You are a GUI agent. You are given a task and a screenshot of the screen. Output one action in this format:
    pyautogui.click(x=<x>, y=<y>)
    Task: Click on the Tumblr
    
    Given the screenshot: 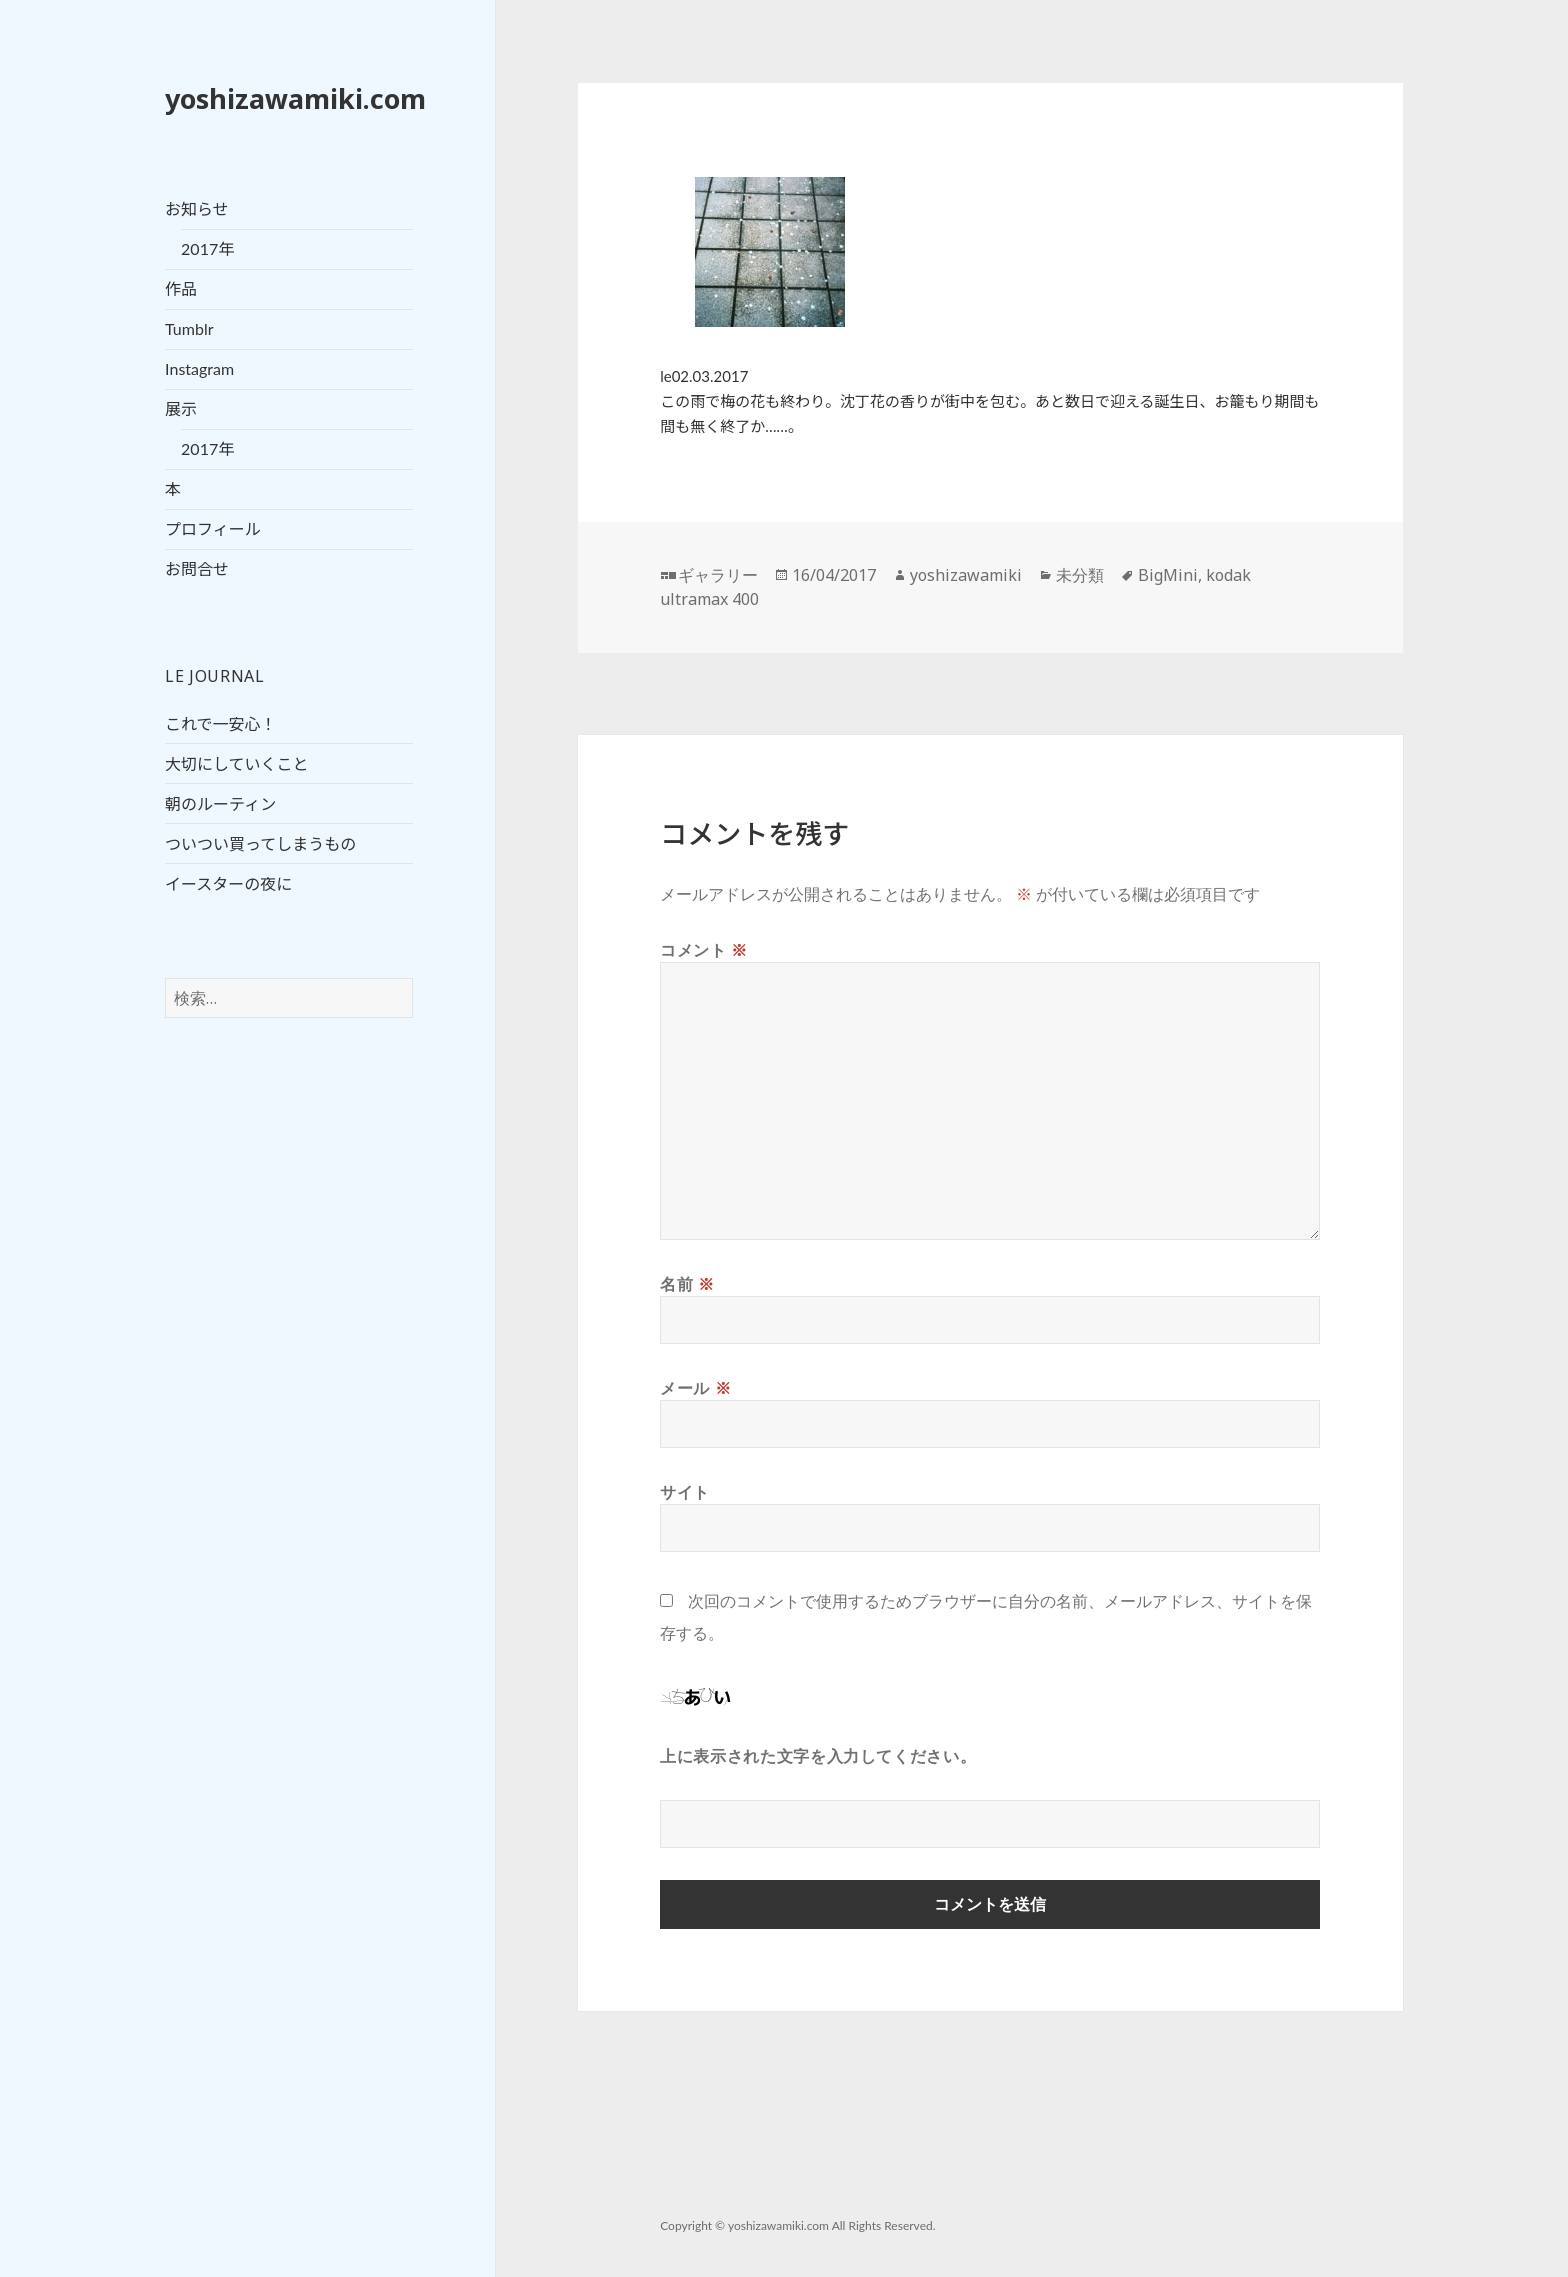 What is the action you would take?
    pyautogui.click(x=189, y=328)
    